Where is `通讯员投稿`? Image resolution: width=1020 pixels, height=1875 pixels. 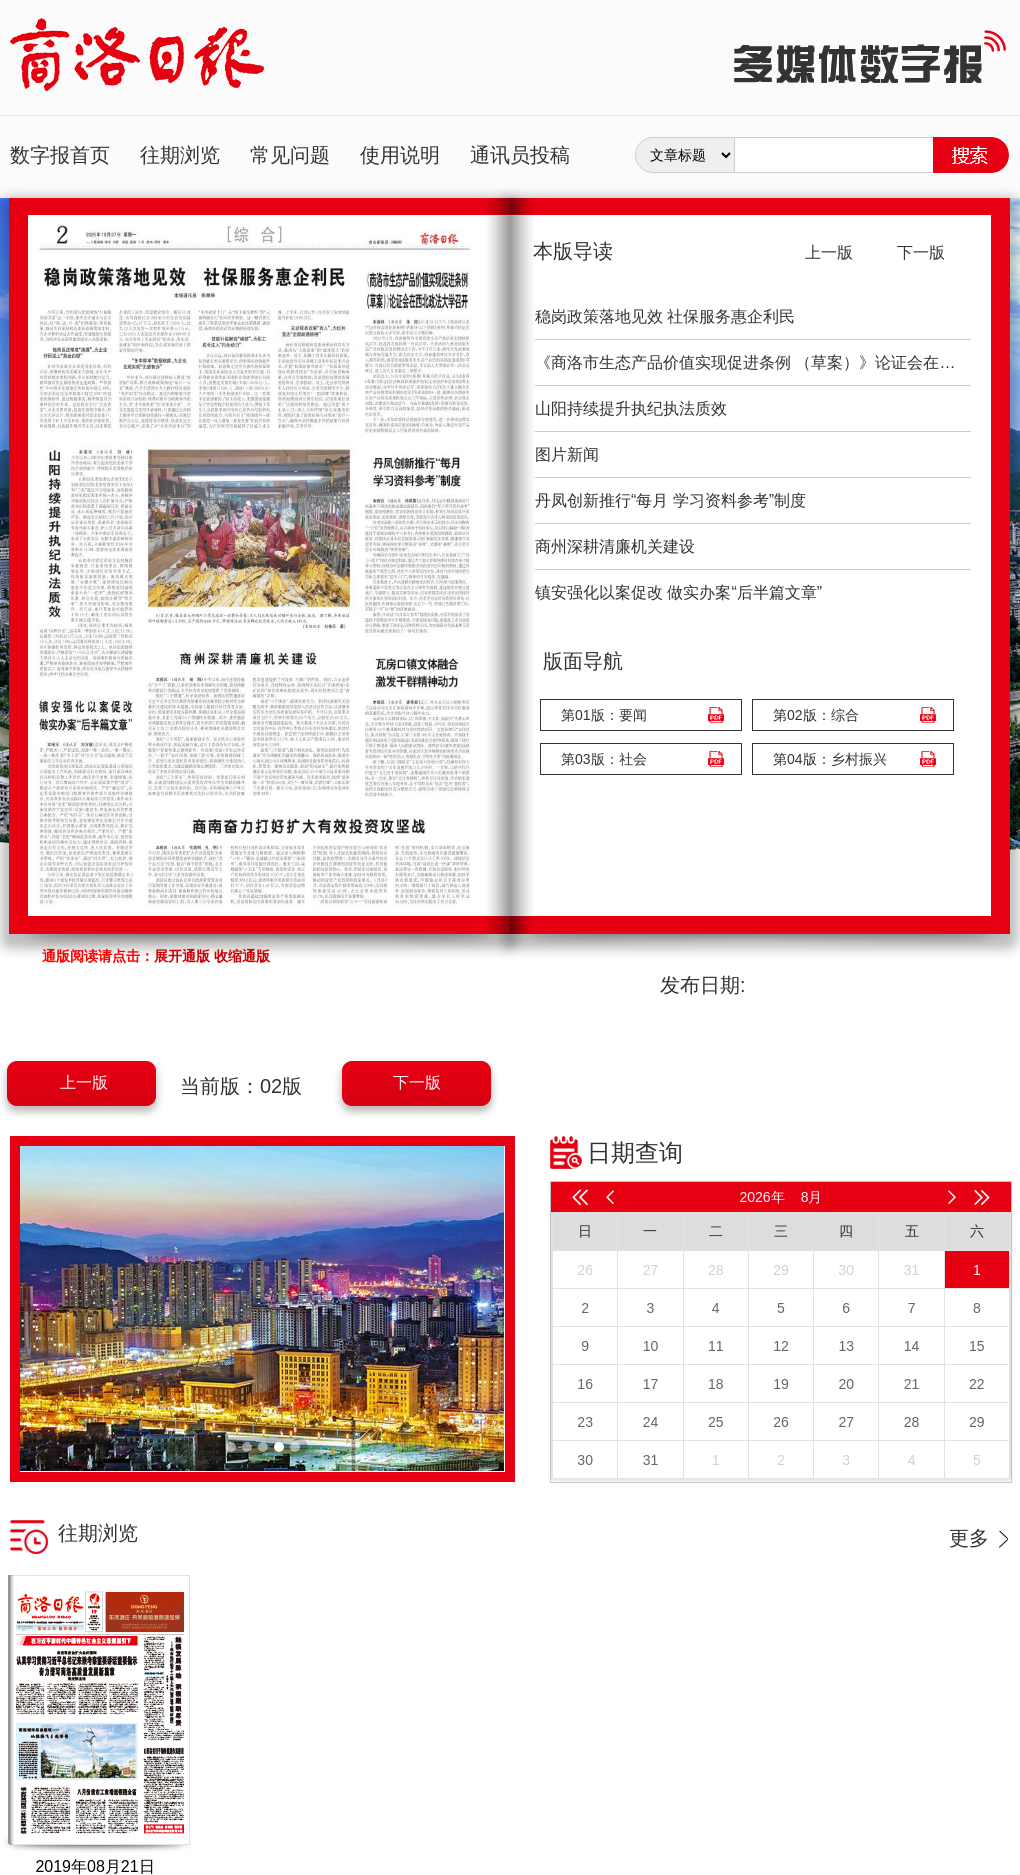
通讯员投稿 is located at coordinates (520, 155).